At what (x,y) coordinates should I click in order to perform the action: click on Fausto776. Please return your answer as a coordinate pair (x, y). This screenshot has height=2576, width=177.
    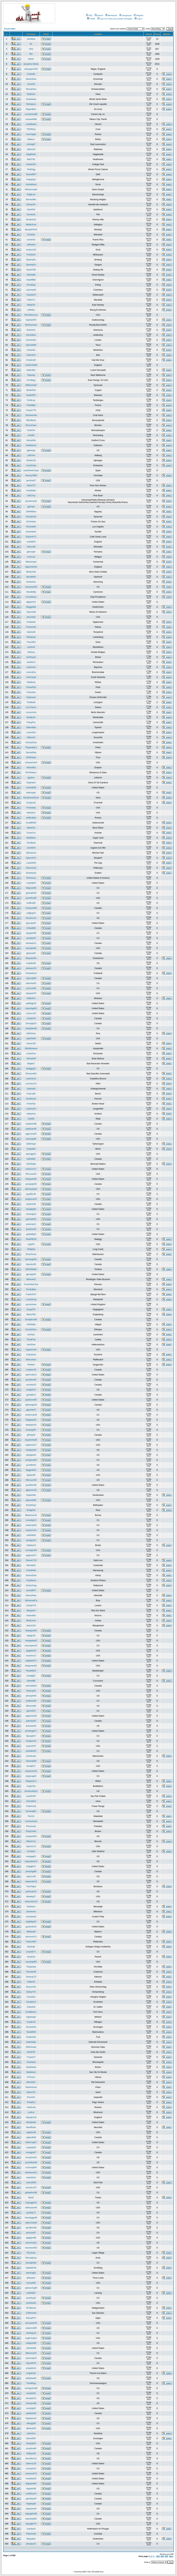
    Looking at the image, I should click on (31, 410).